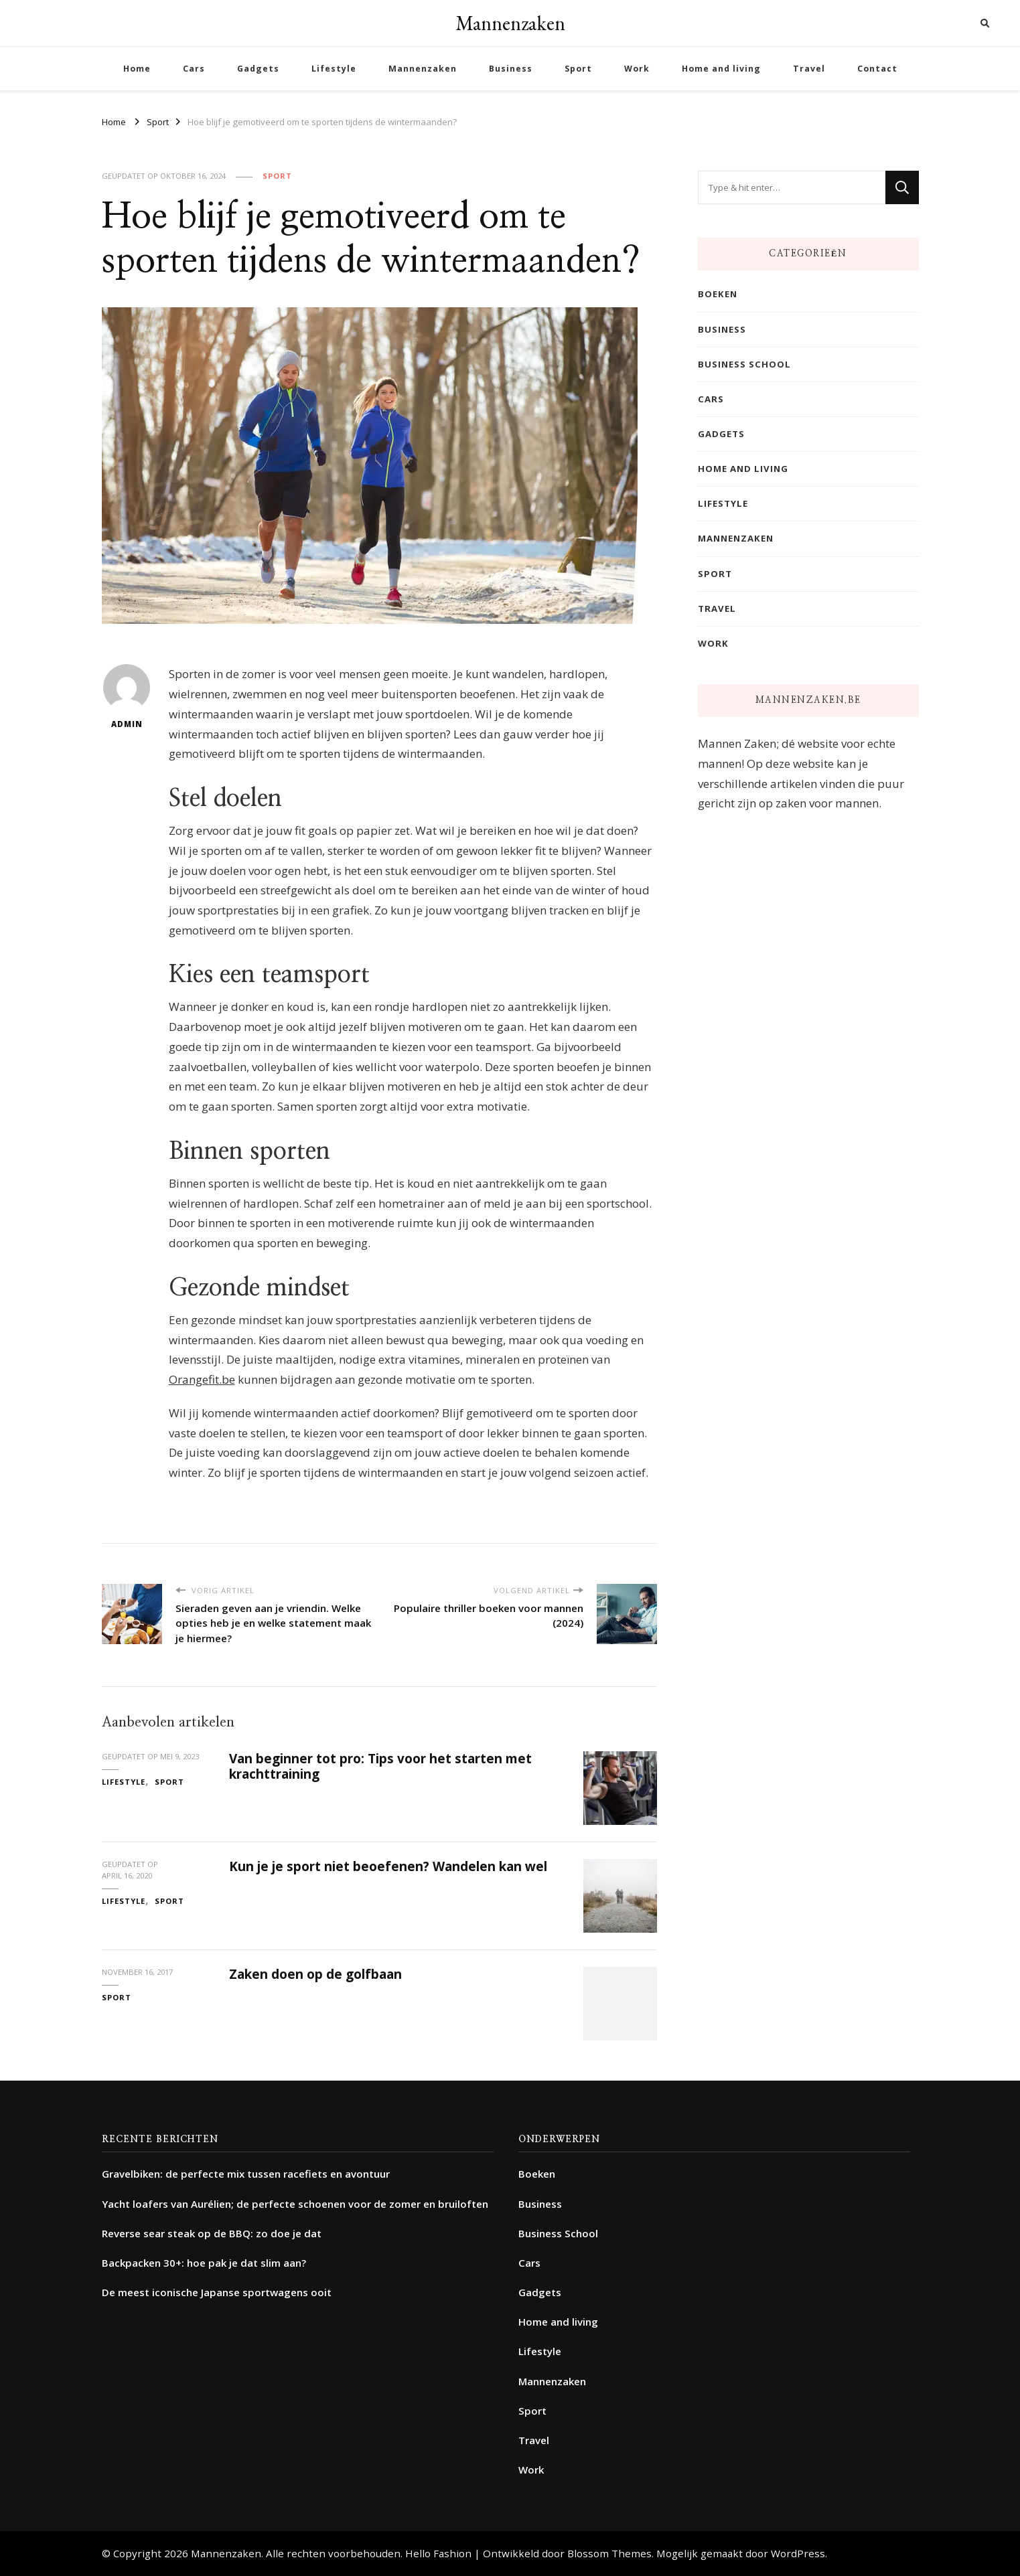  Describe the element at coordinates (510, 68) in the screenshot. I see `Business` at that location.